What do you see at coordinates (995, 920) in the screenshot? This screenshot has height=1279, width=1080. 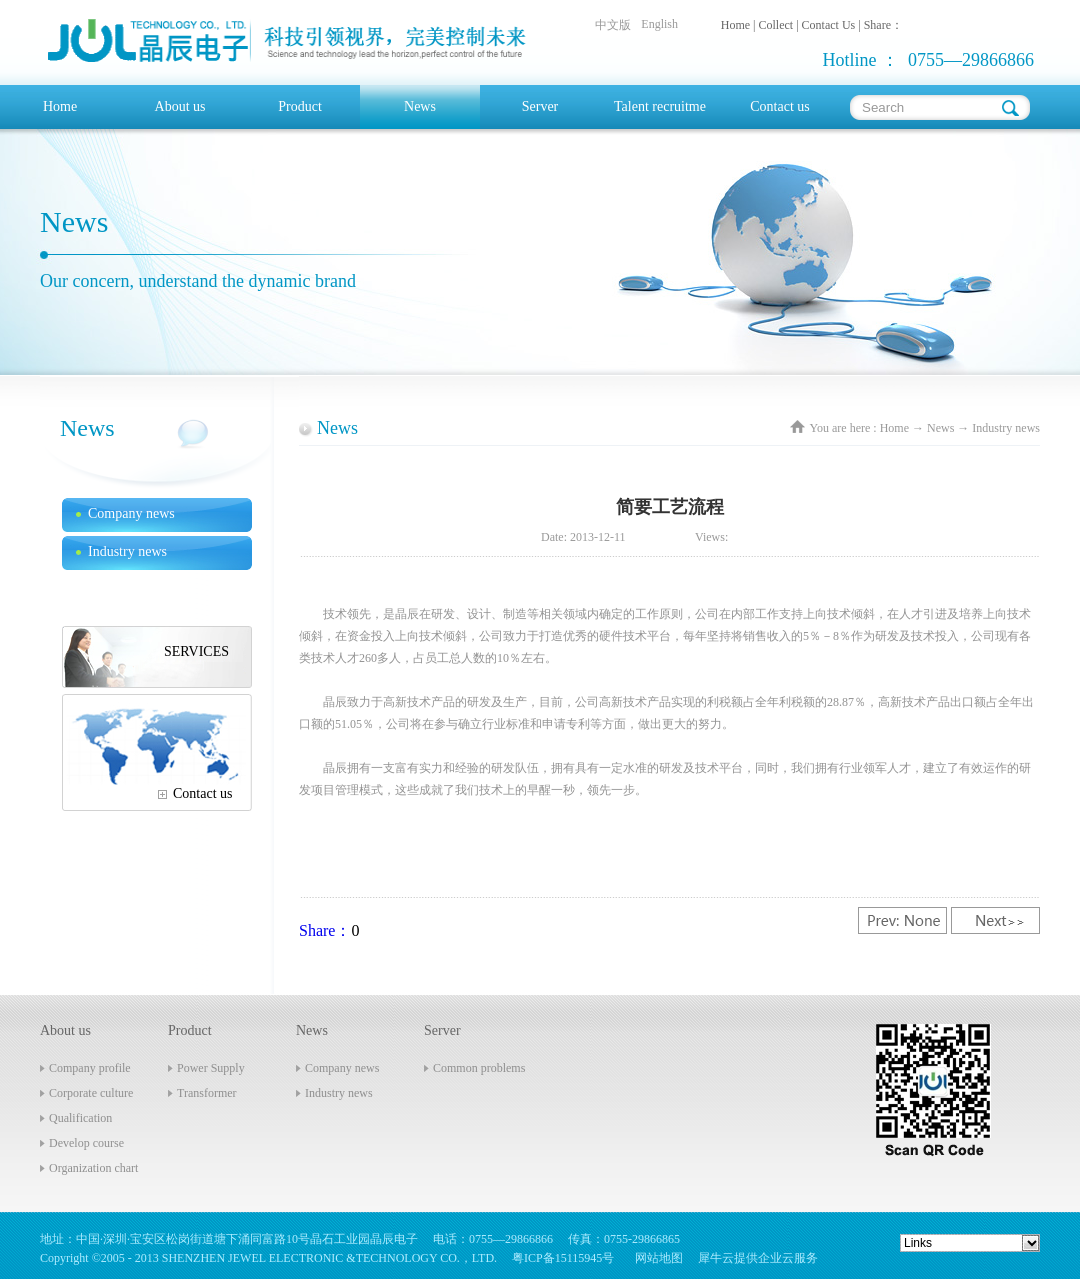 I see `Next:` at bounding box center [995, 920].